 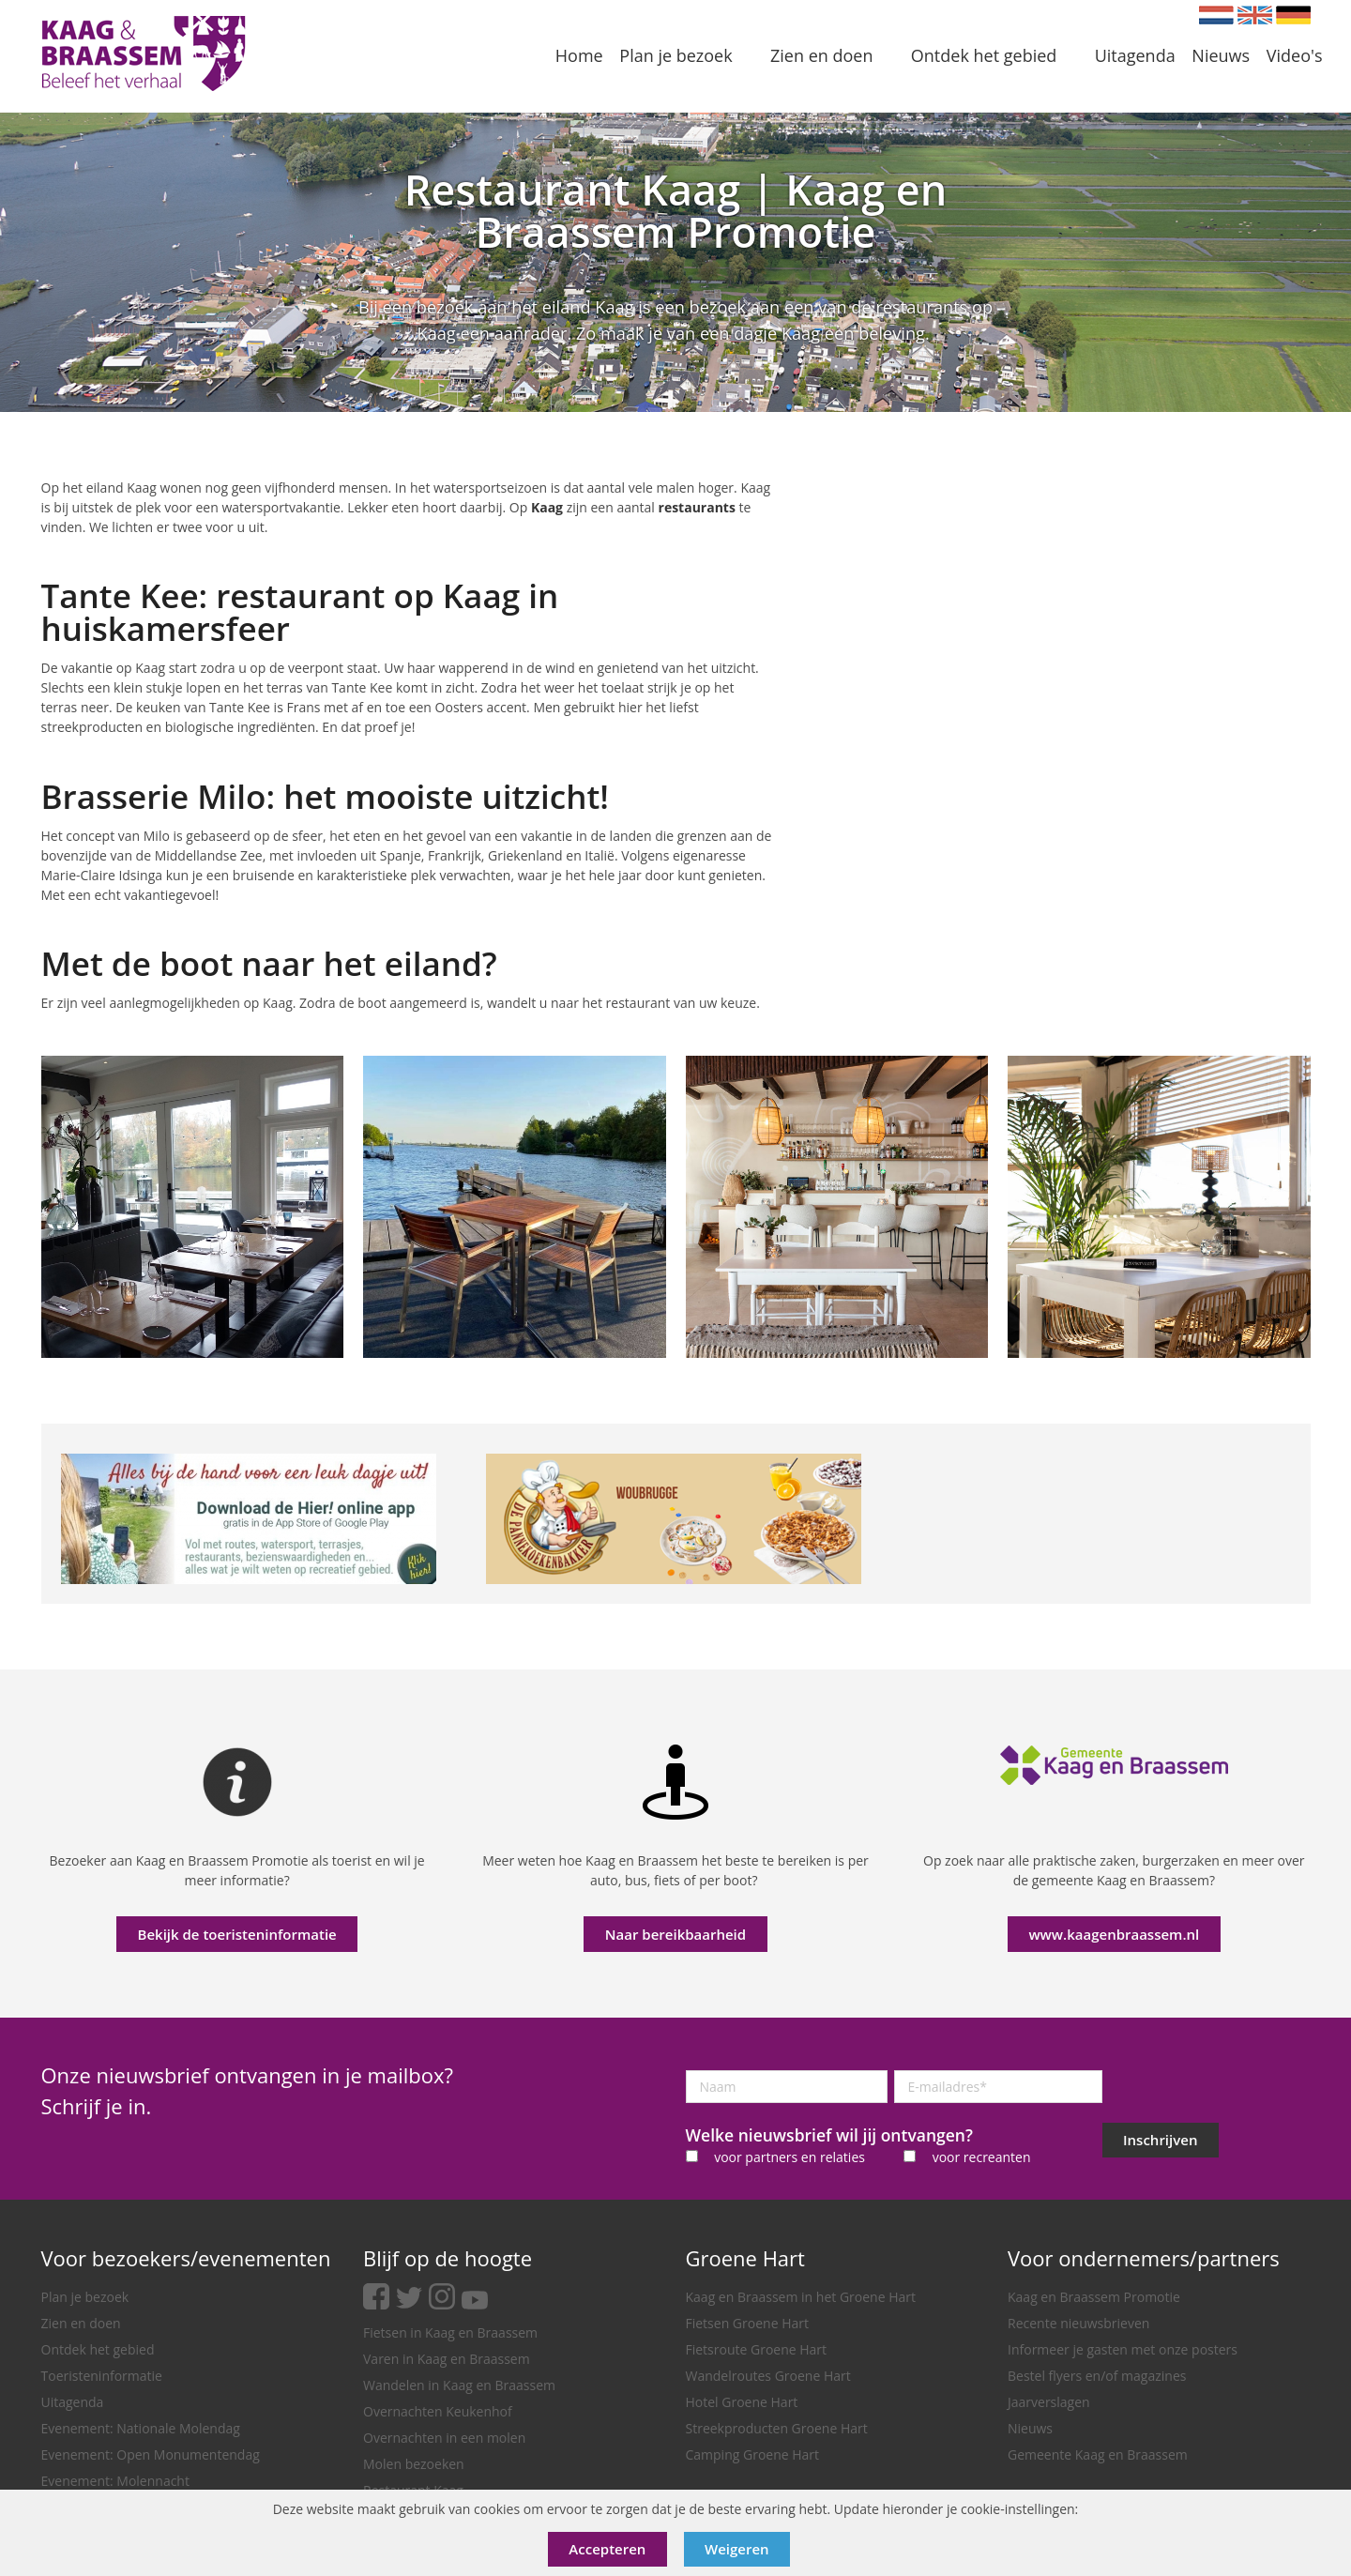 What do you see at coordinates (1097, 2376) in the screenshot?
I see `Bestel flyers en/of magazines` at bounding box center [1097, 2376].